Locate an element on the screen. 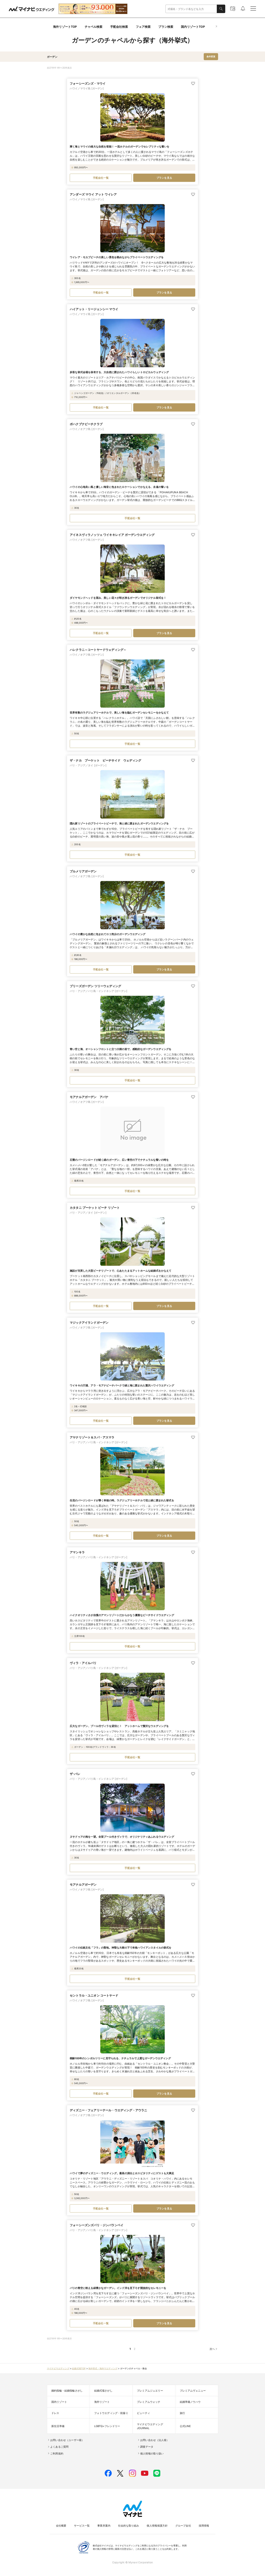 The image size is (265, 2576). プラン検索 is located at coordinates (165, 27).